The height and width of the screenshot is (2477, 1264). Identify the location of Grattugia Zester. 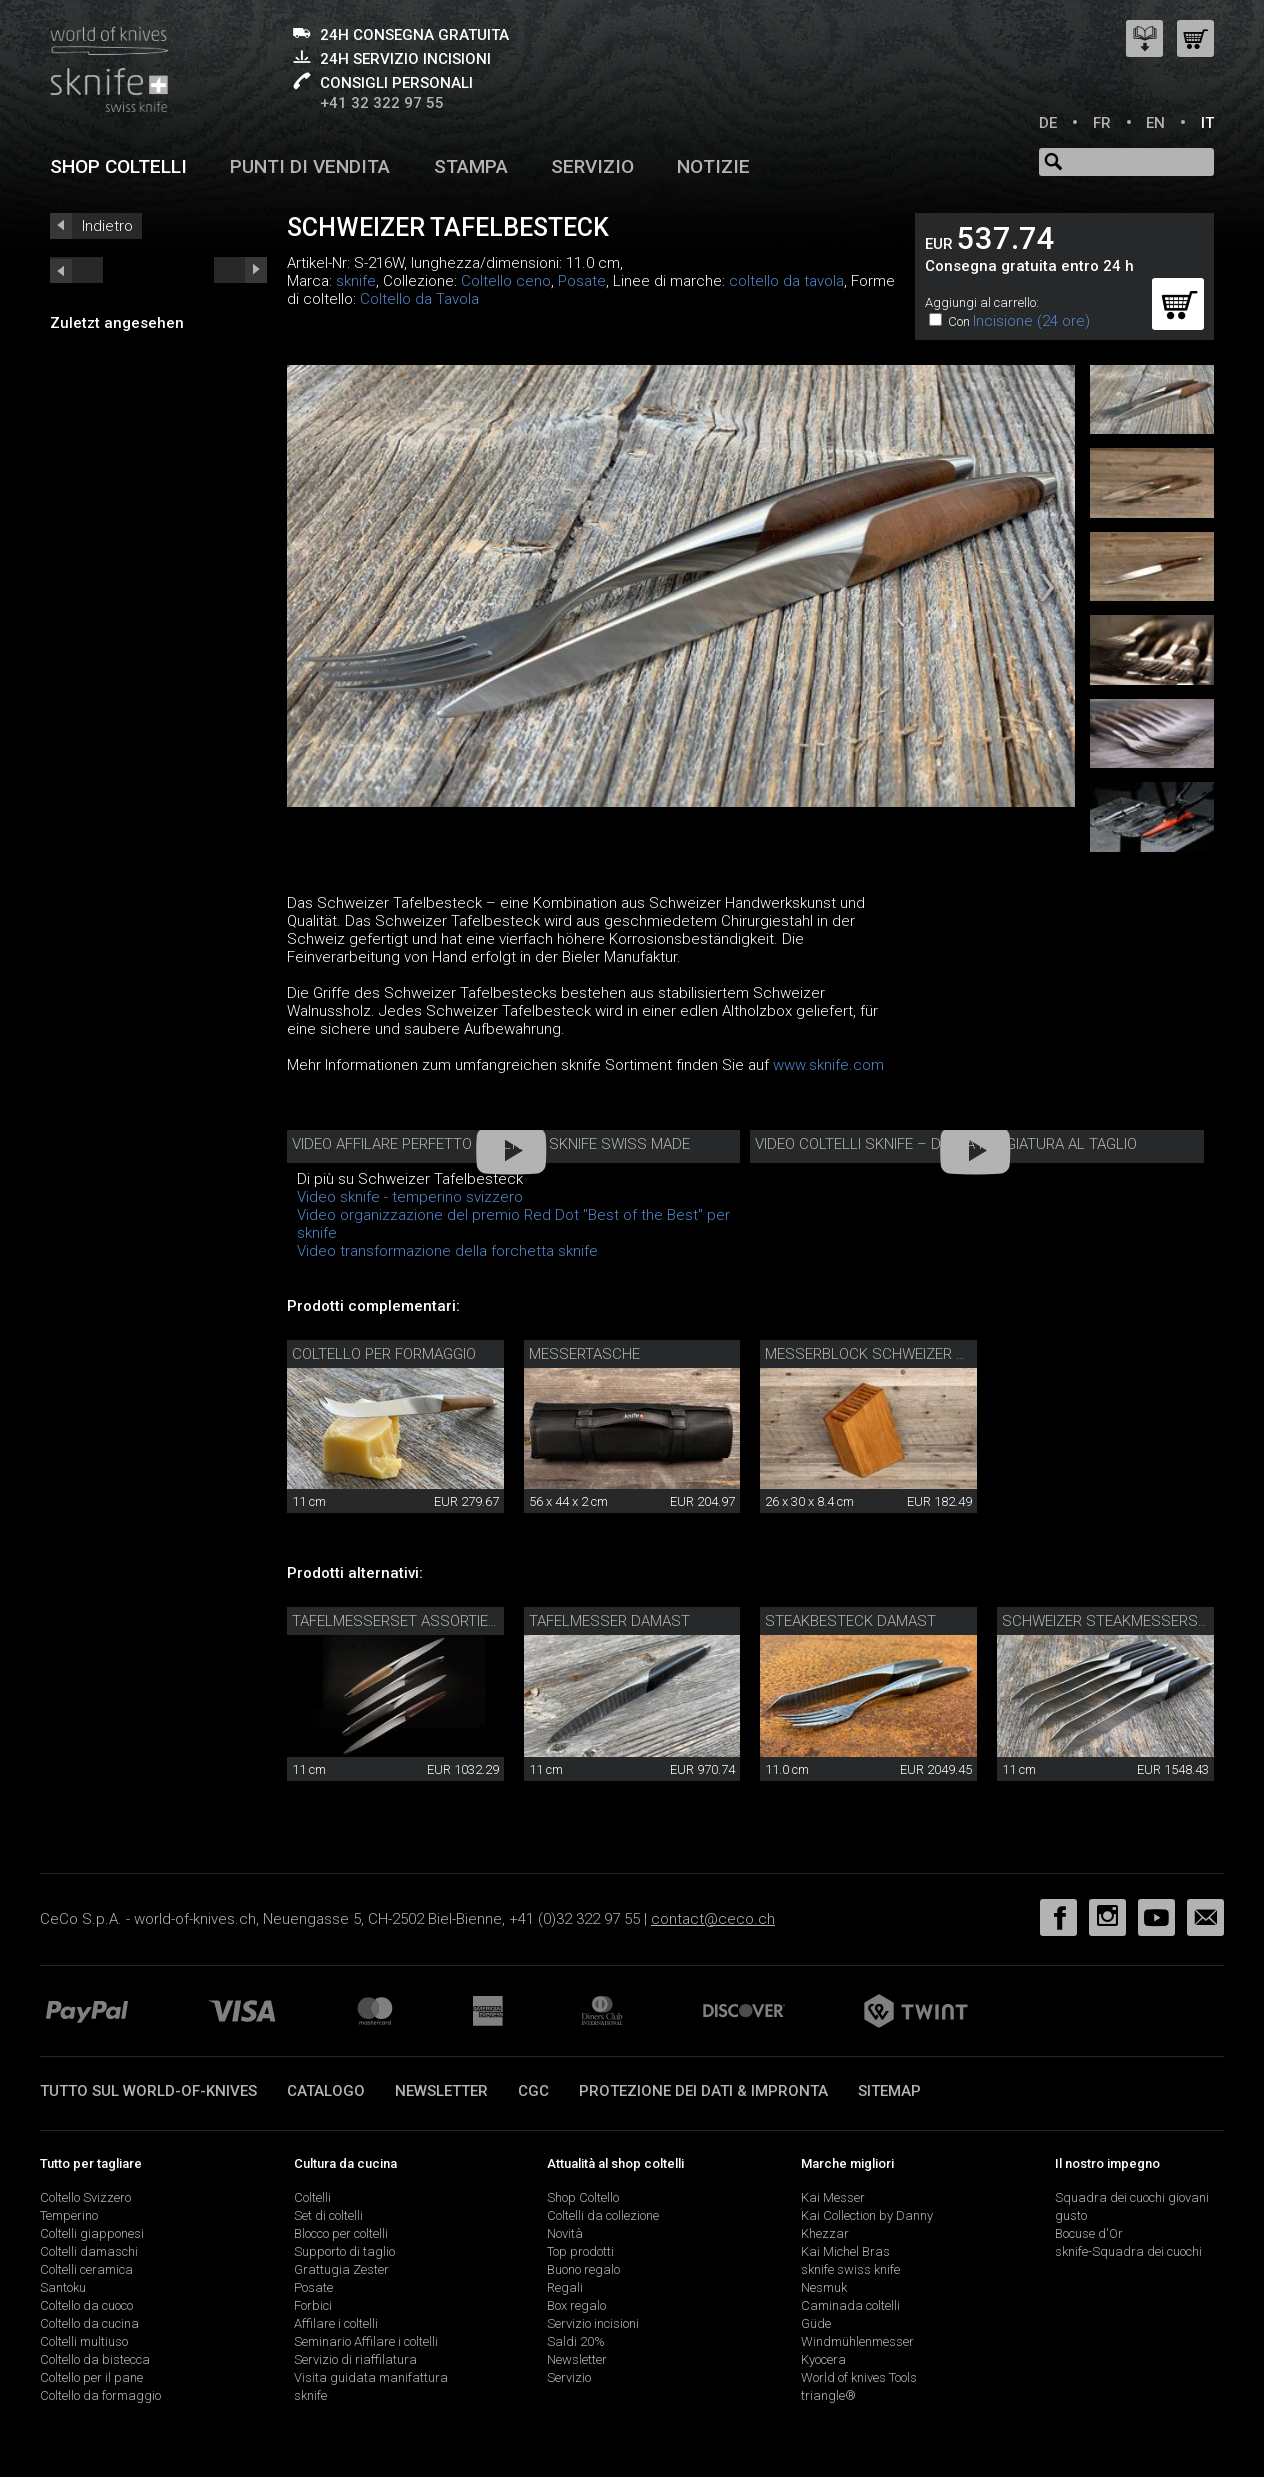
(341, 2269).